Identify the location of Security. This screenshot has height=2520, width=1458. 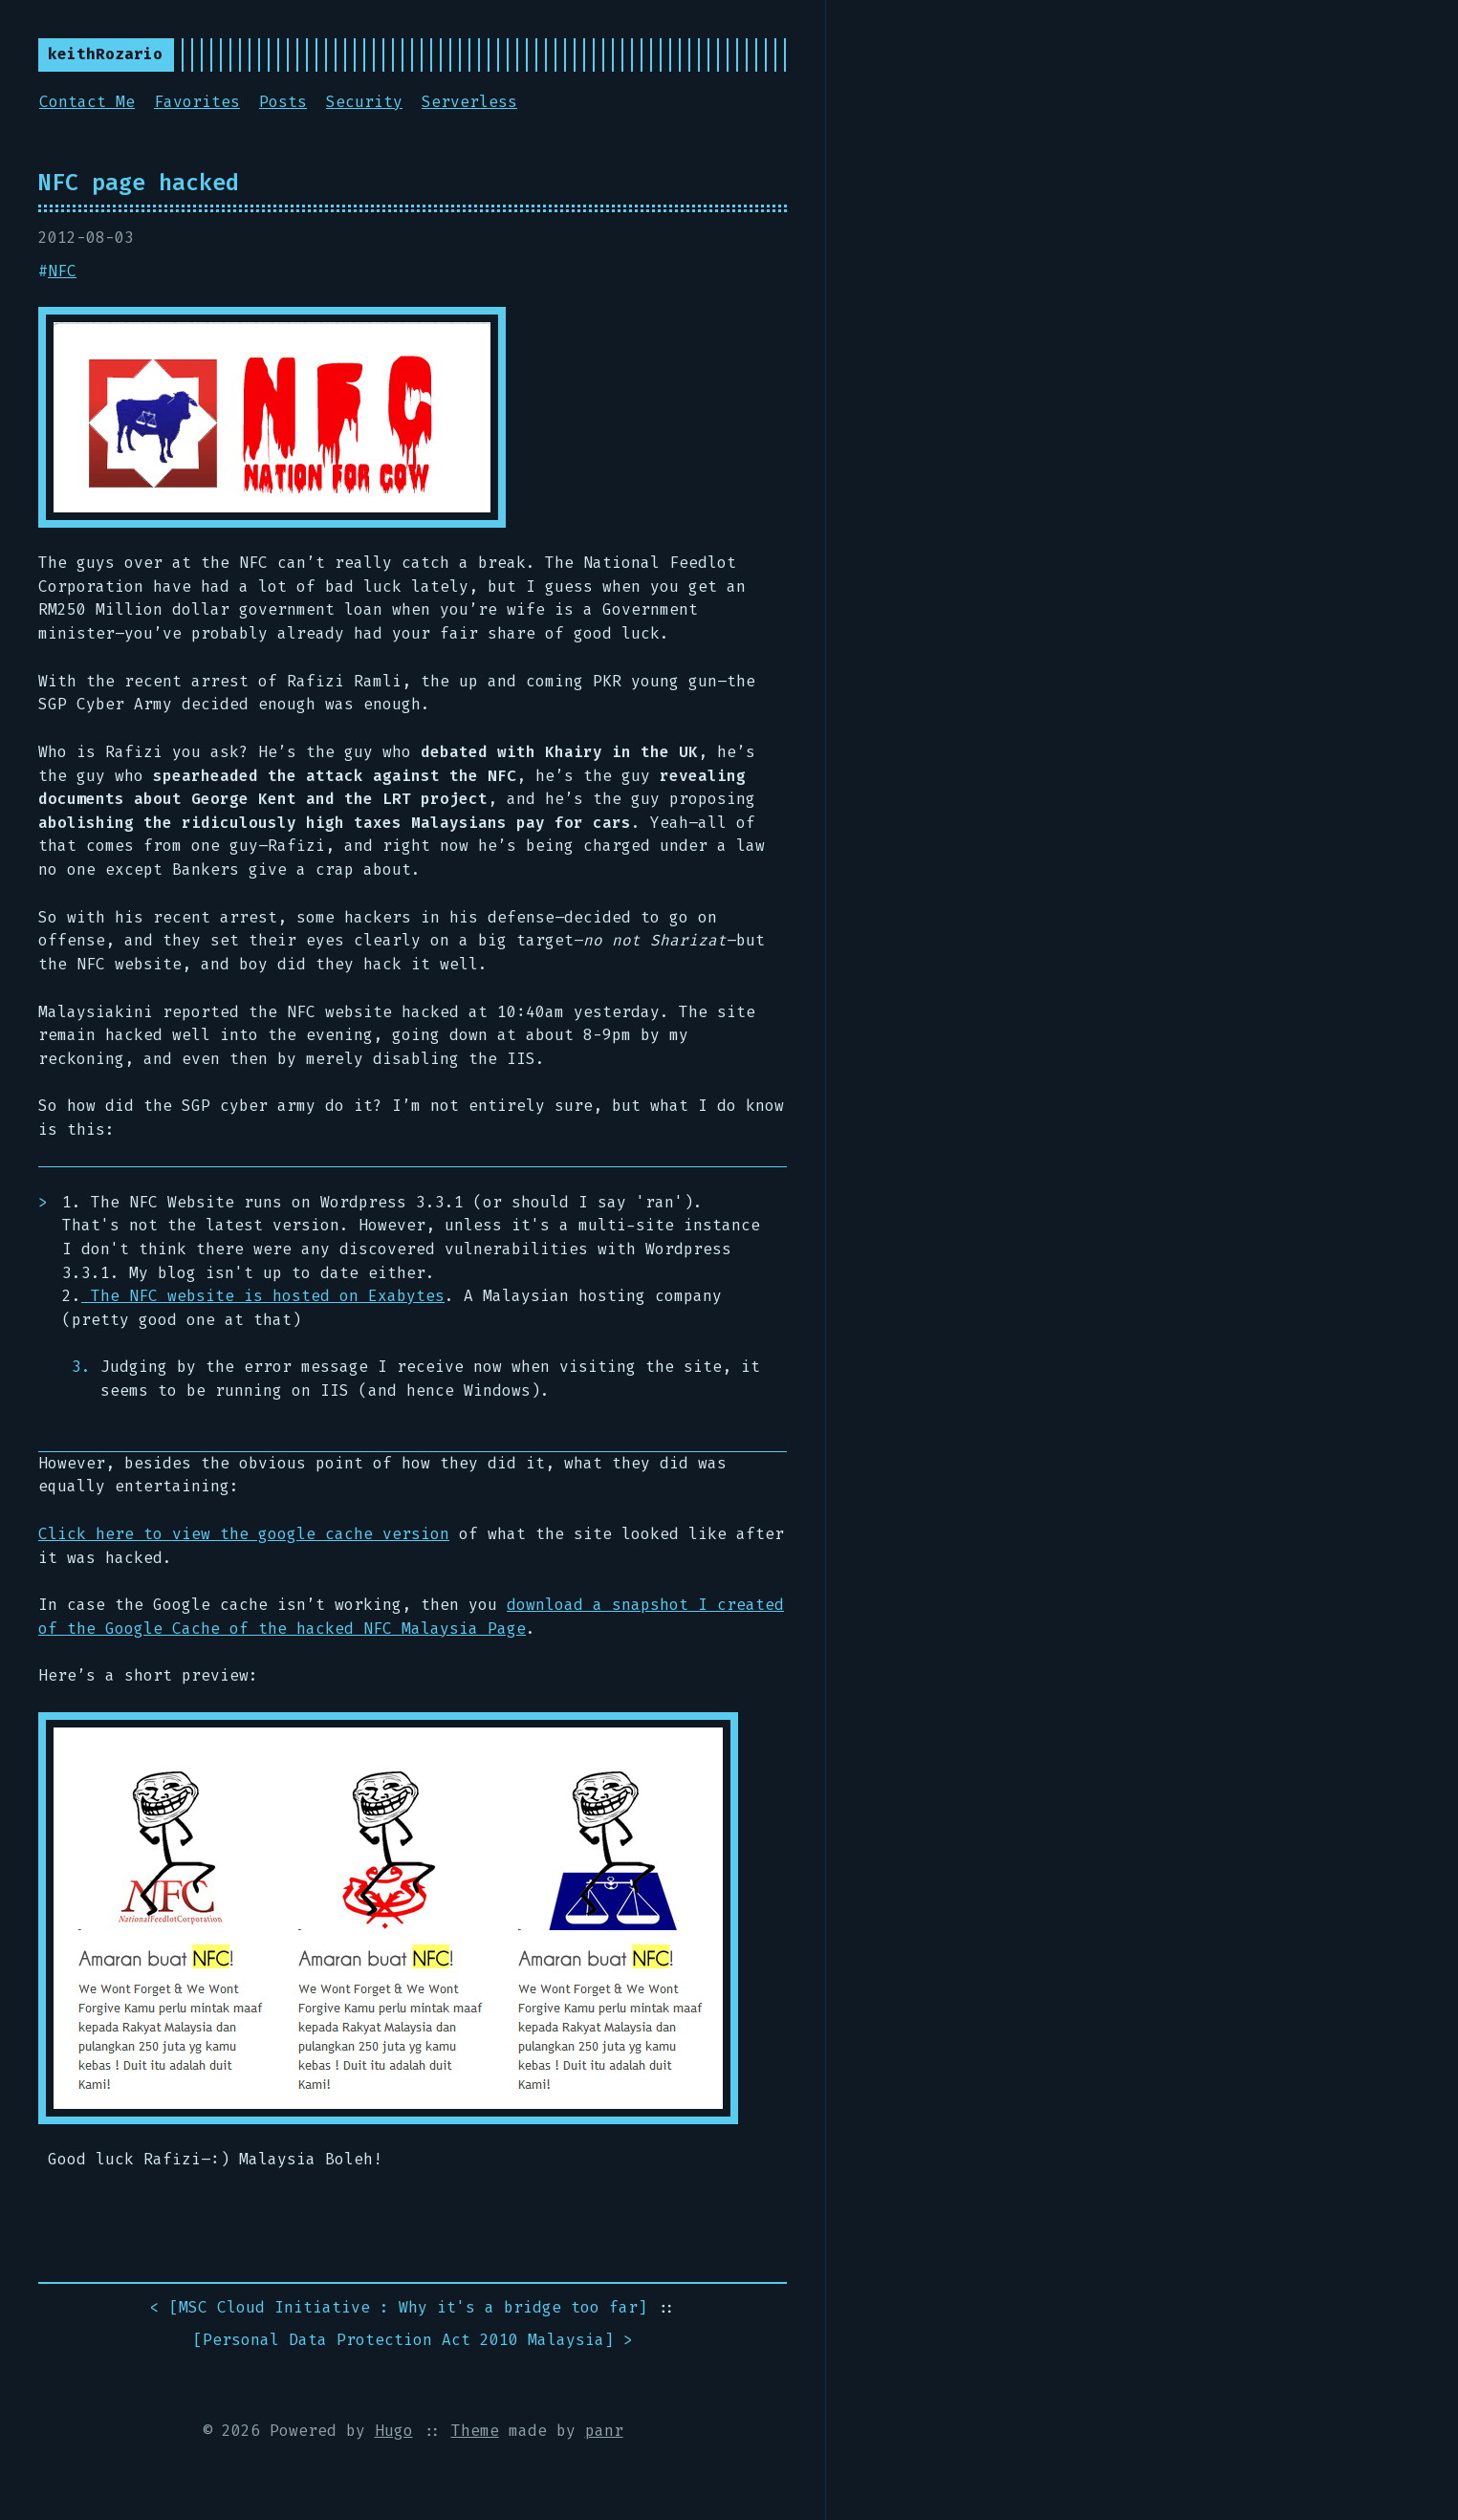
(364, 102).